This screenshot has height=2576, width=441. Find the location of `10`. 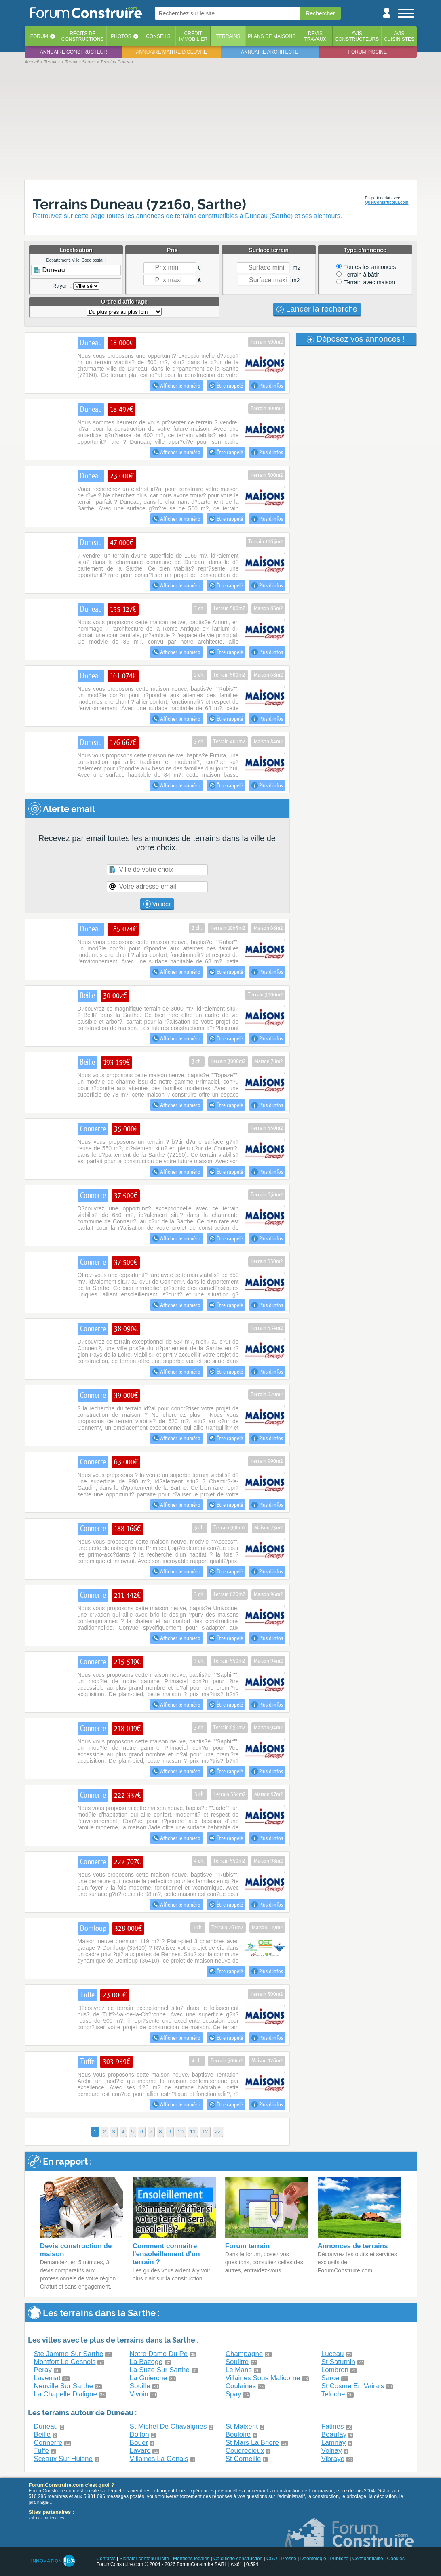

10 is located at coordinates (180, 2132).